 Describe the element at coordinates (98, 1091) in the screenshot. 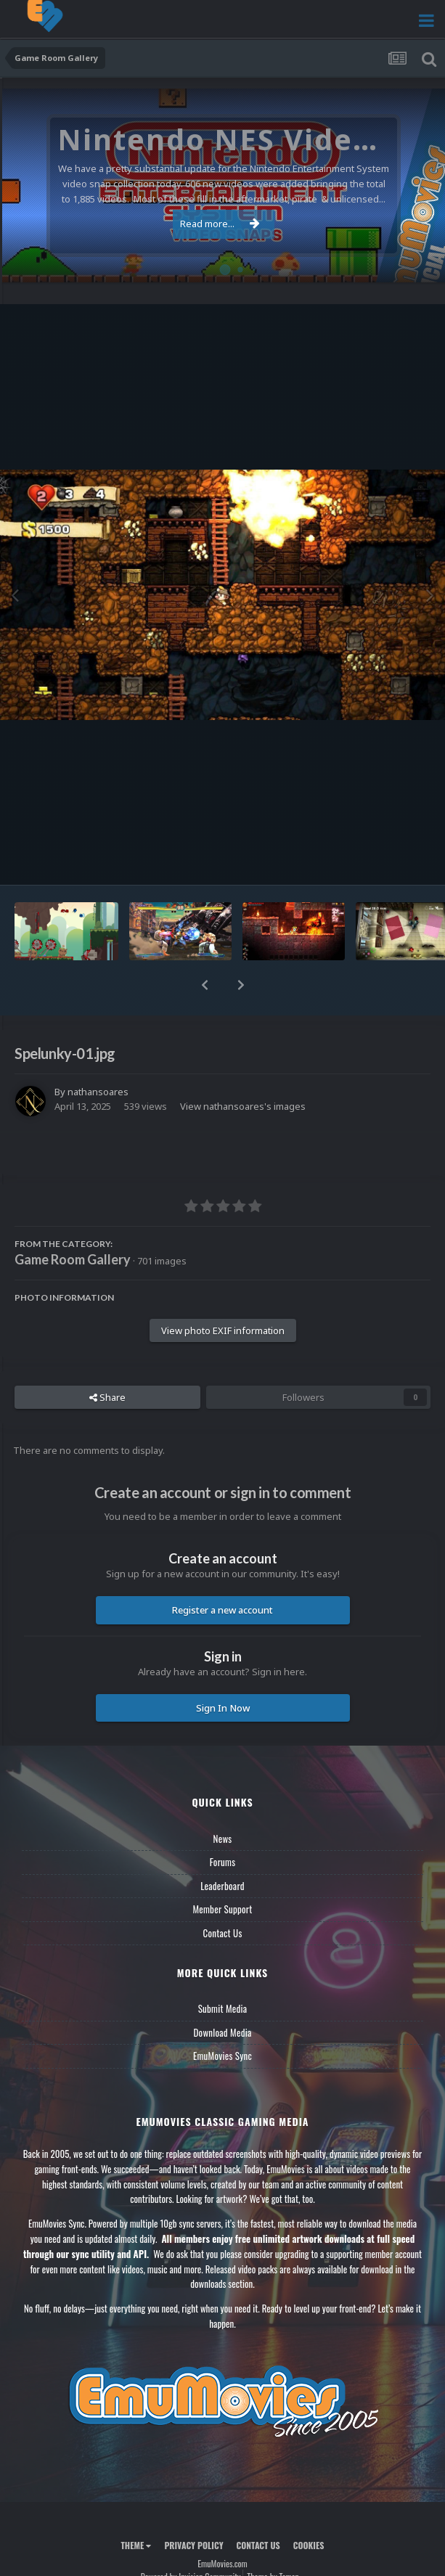

I see `nathansoares` at that location.